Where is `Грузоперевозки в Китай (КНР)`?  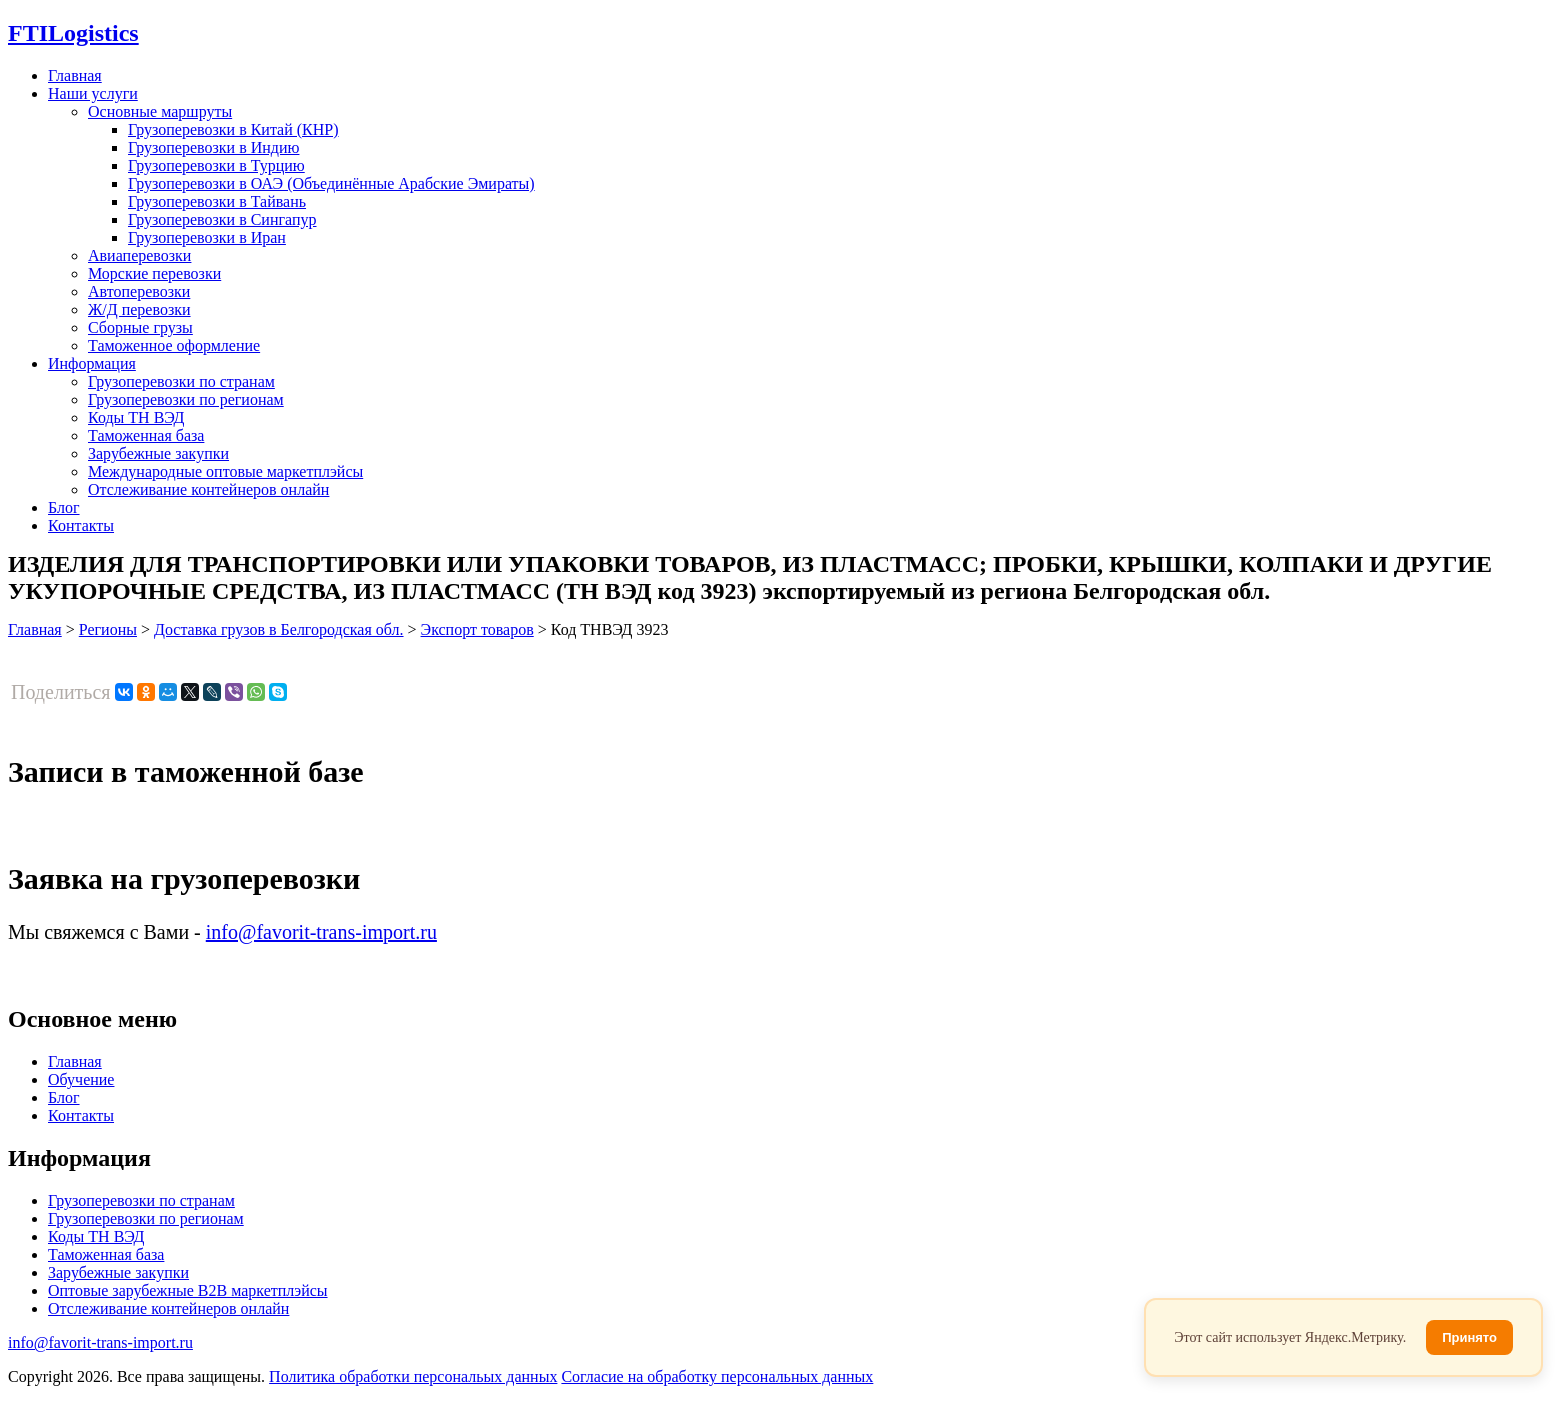
Грузоперевозки в Китай (КНР) is located at coordinates (233, 129).